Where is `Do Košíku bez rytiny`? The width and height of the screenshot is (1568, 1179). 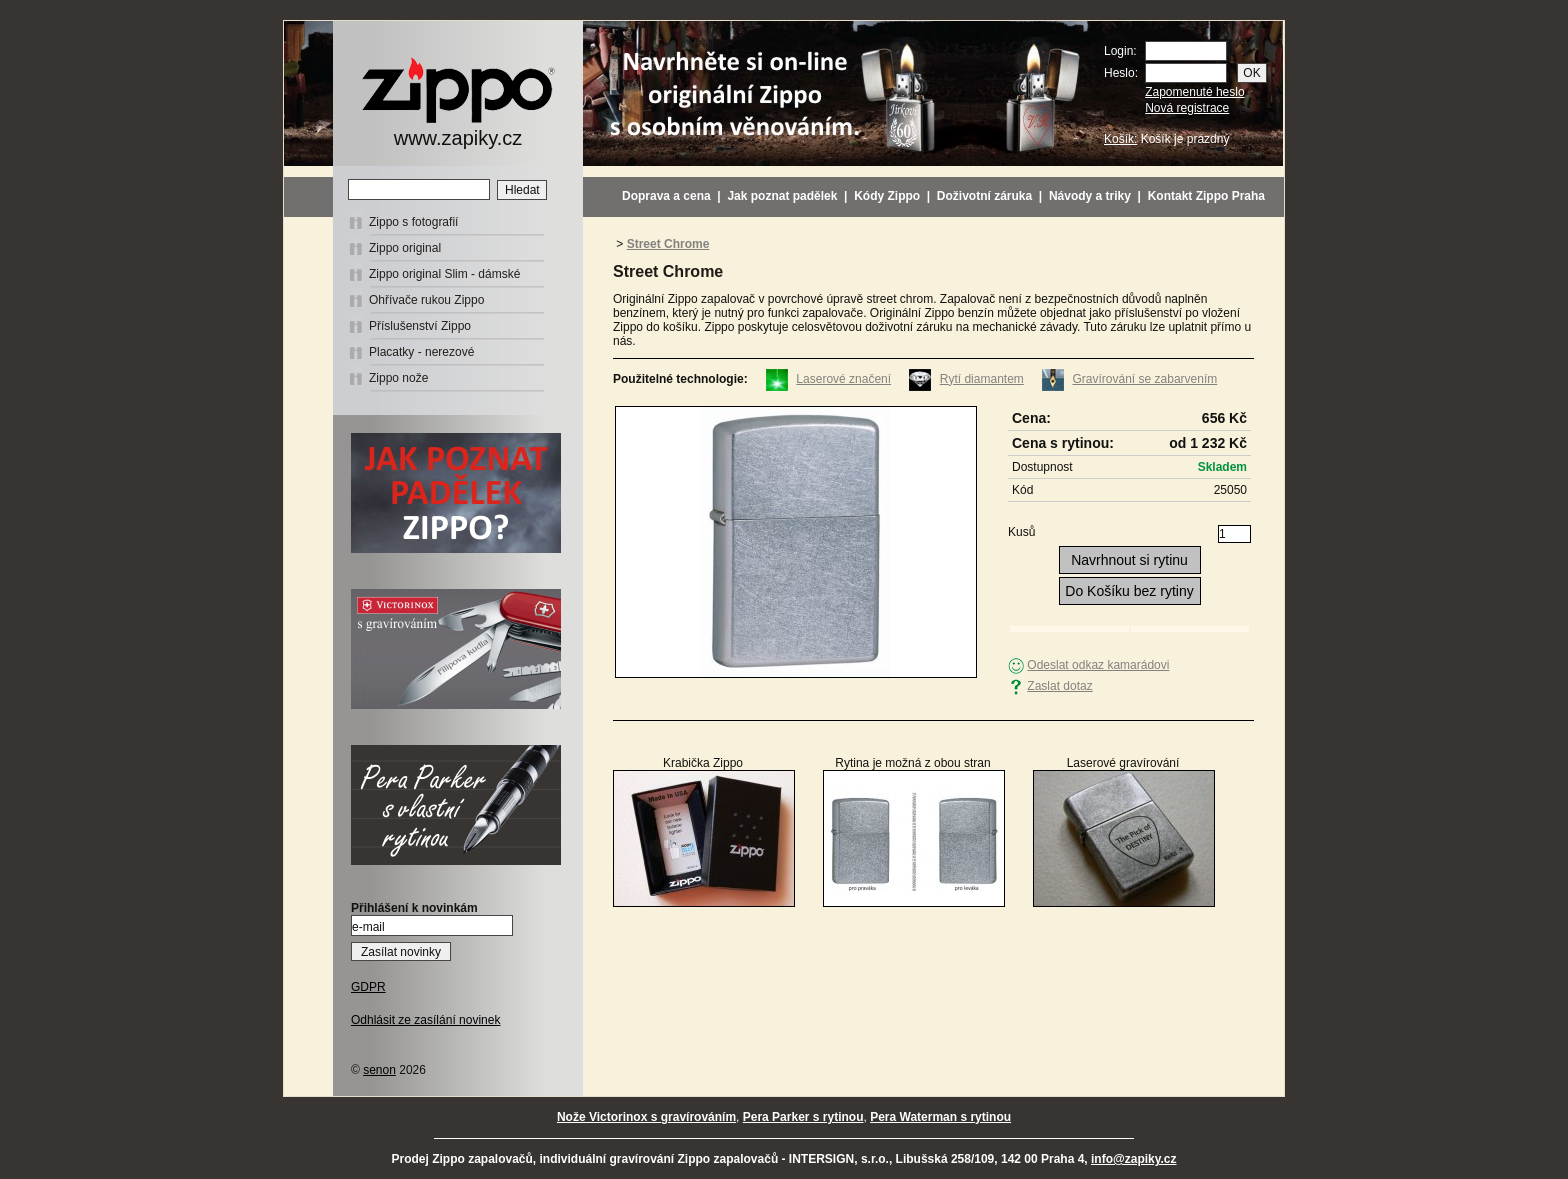 Do Košíku bez rytiny is located at coordinates (1129, 591).